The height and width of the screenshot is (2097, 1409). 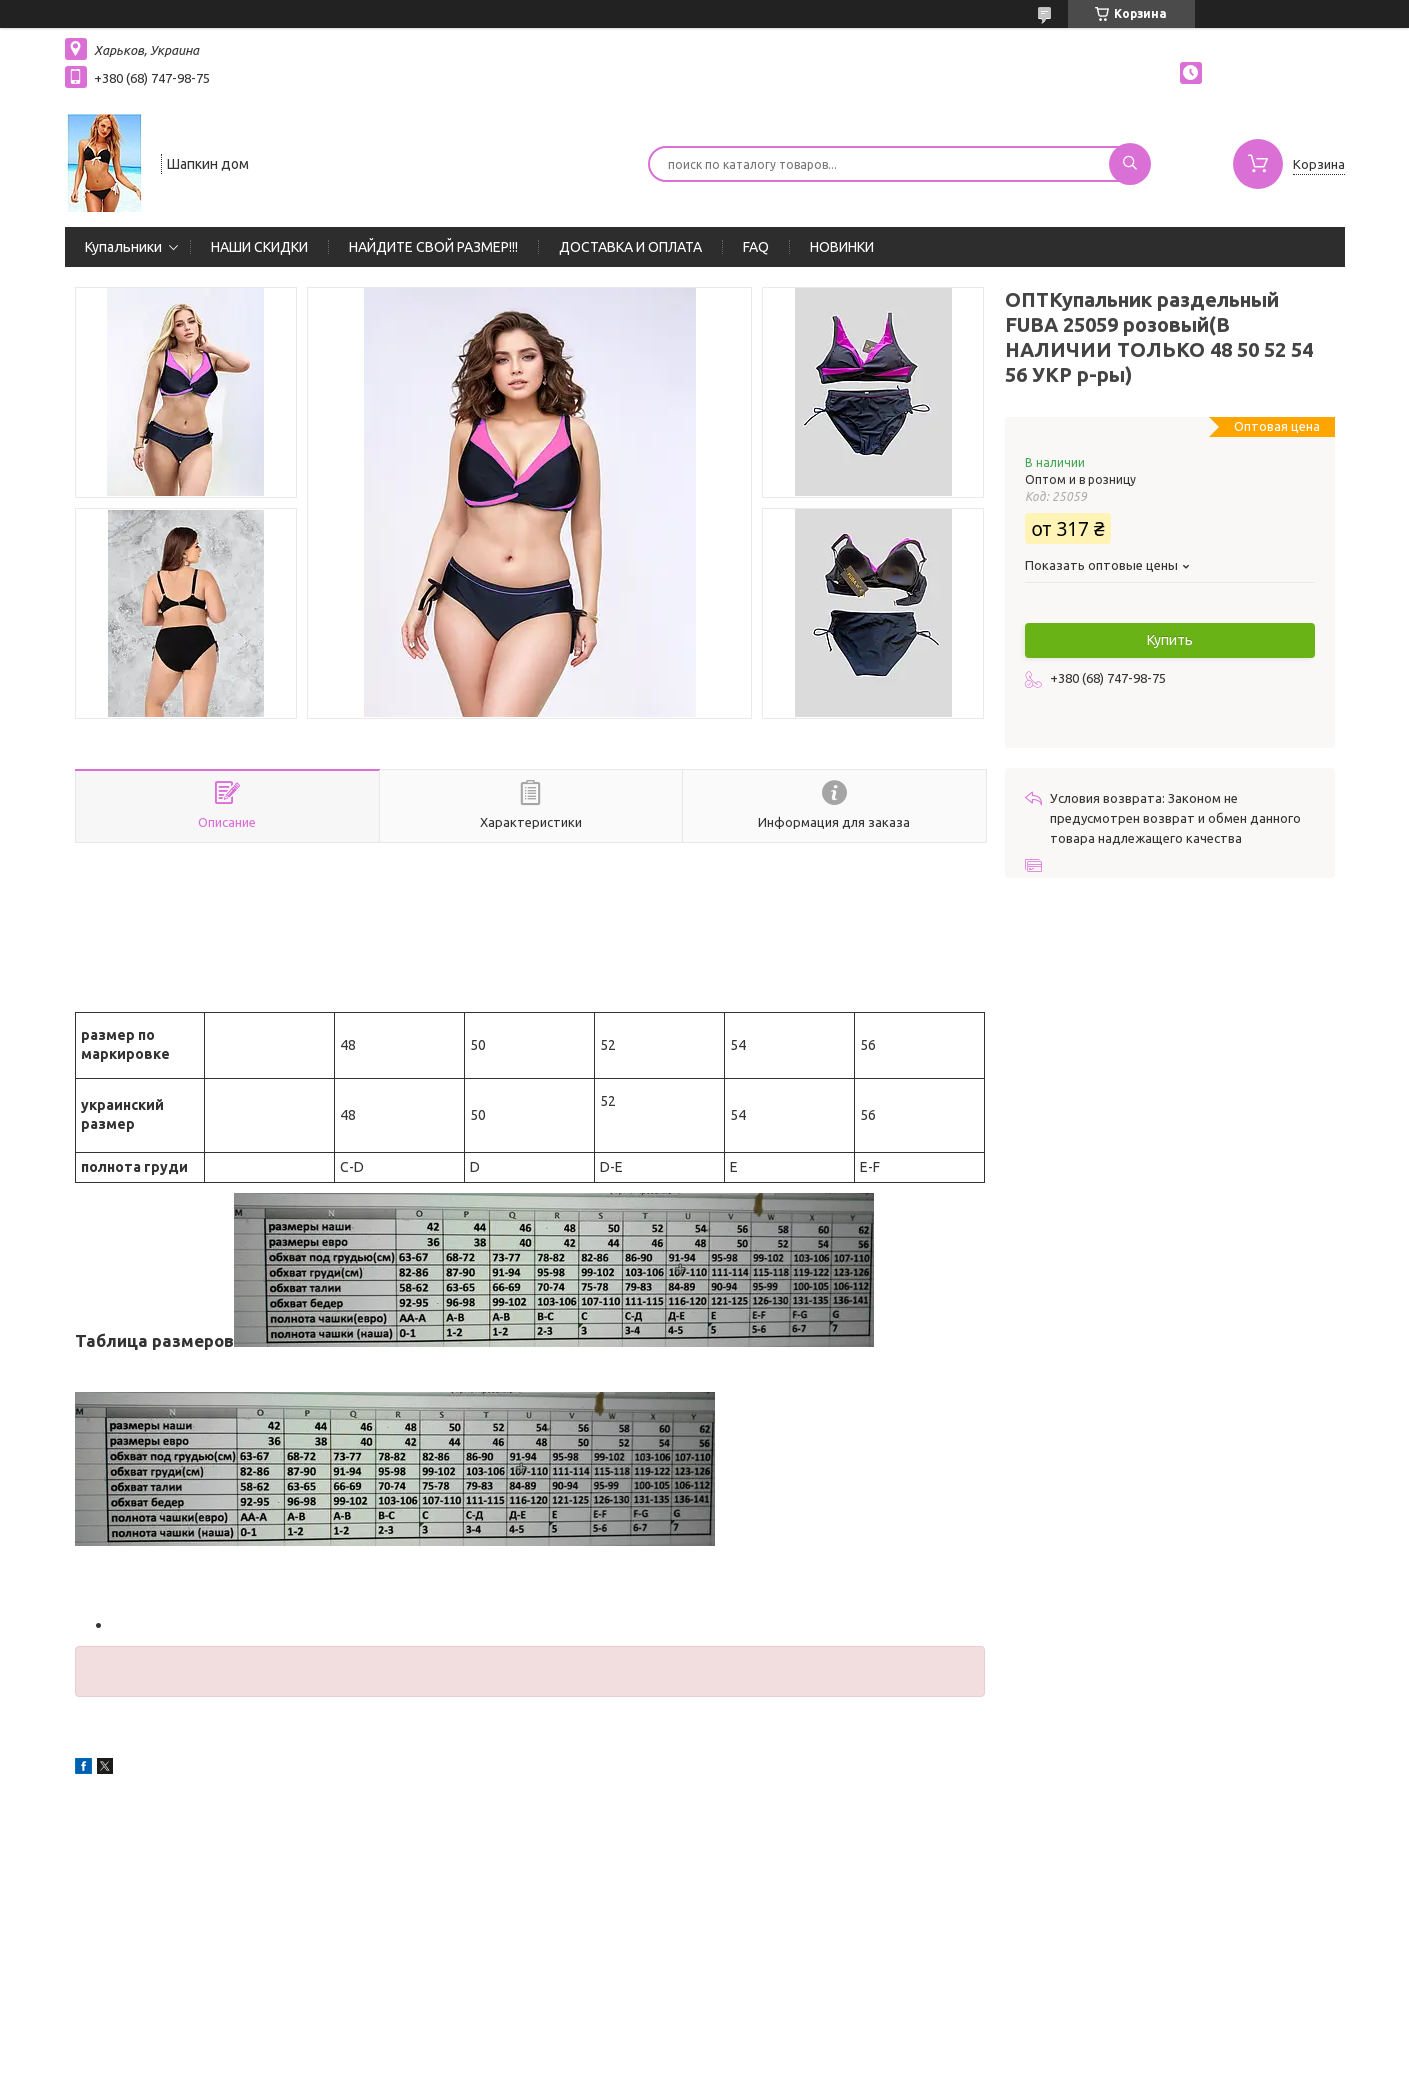 I want to click on НАШИ СКИДКИ, so click(x=259, y=247).